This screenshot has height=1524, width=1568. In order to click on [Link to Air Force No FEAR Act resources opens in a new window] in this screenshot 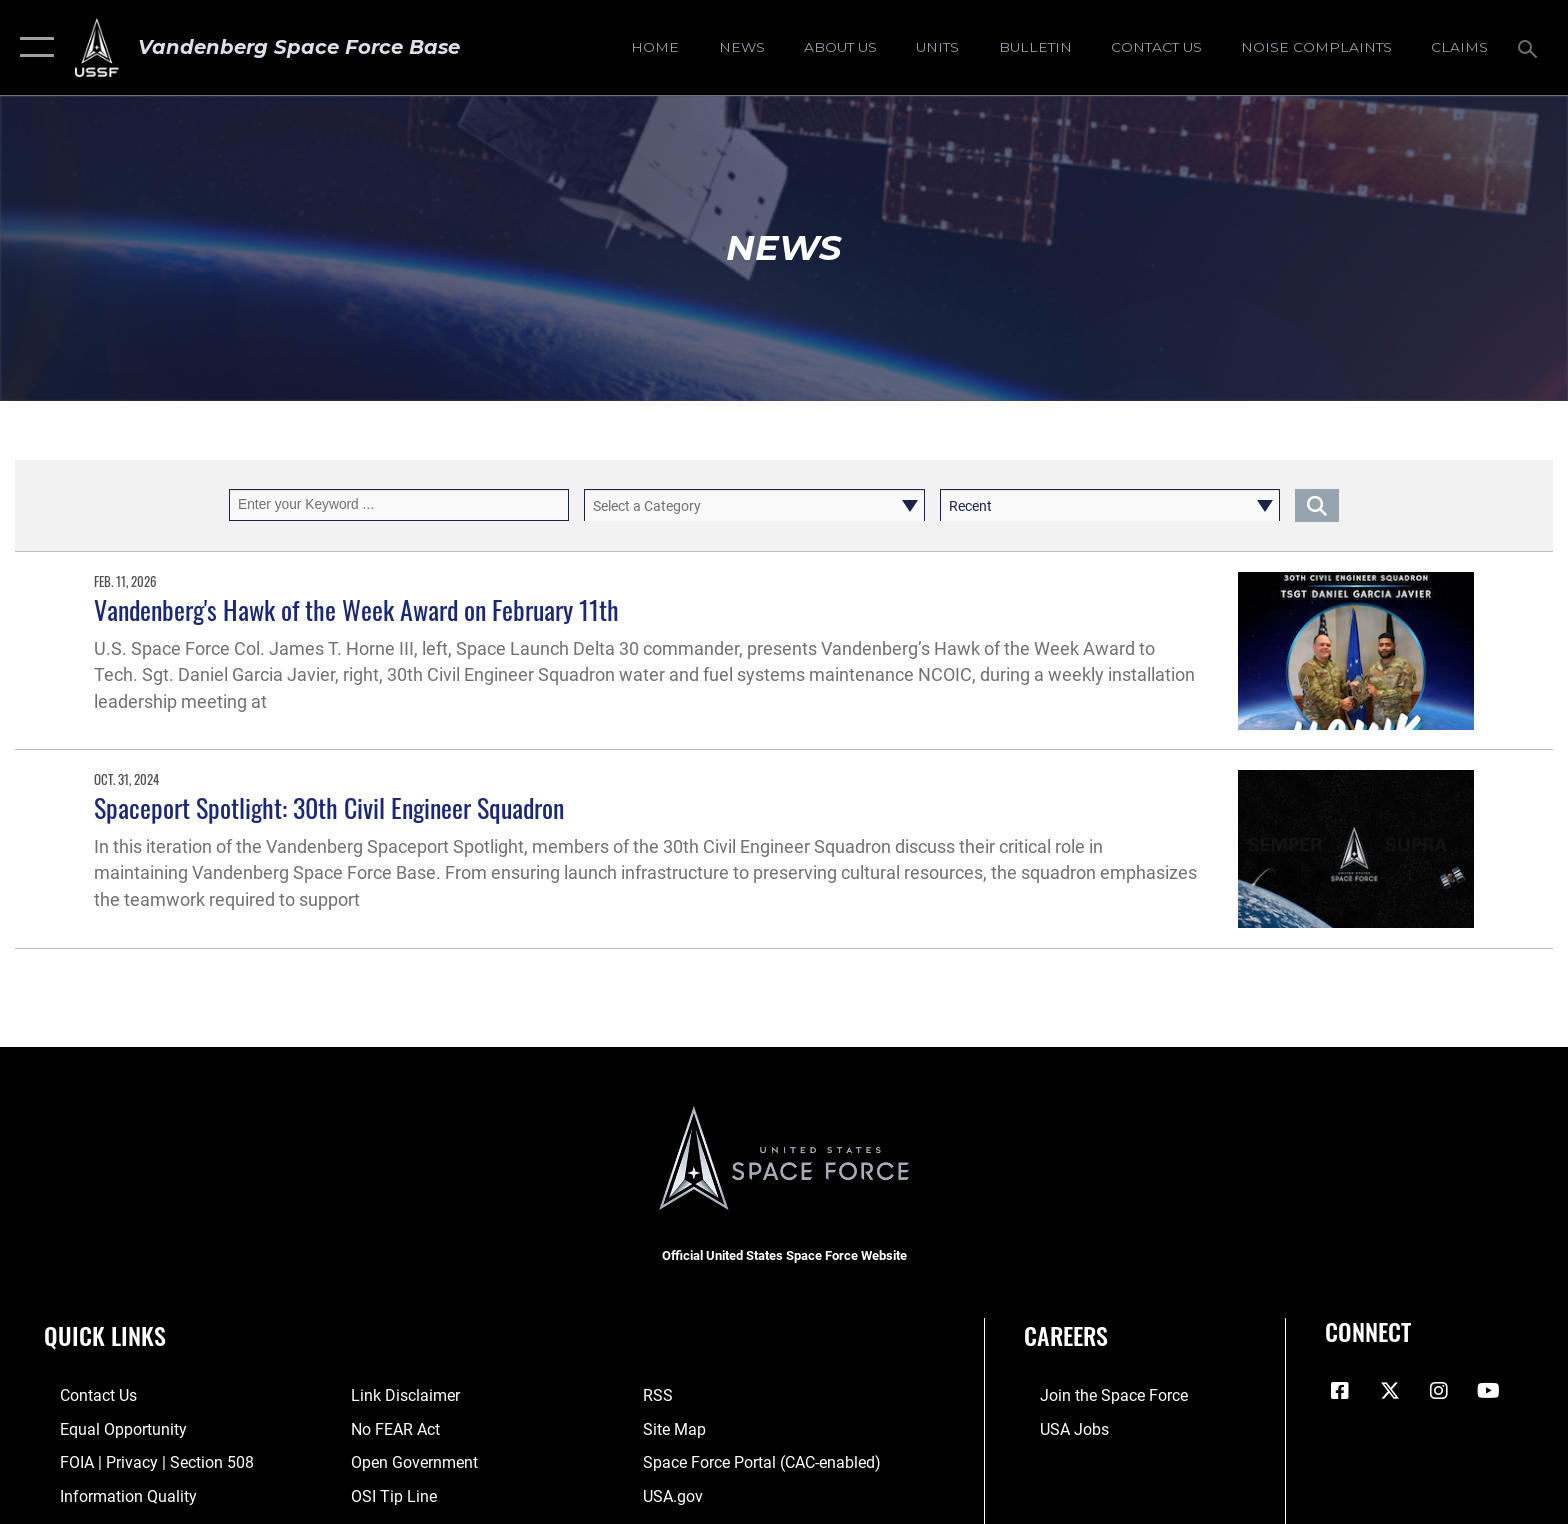, I will do `click(390, 1428)`.